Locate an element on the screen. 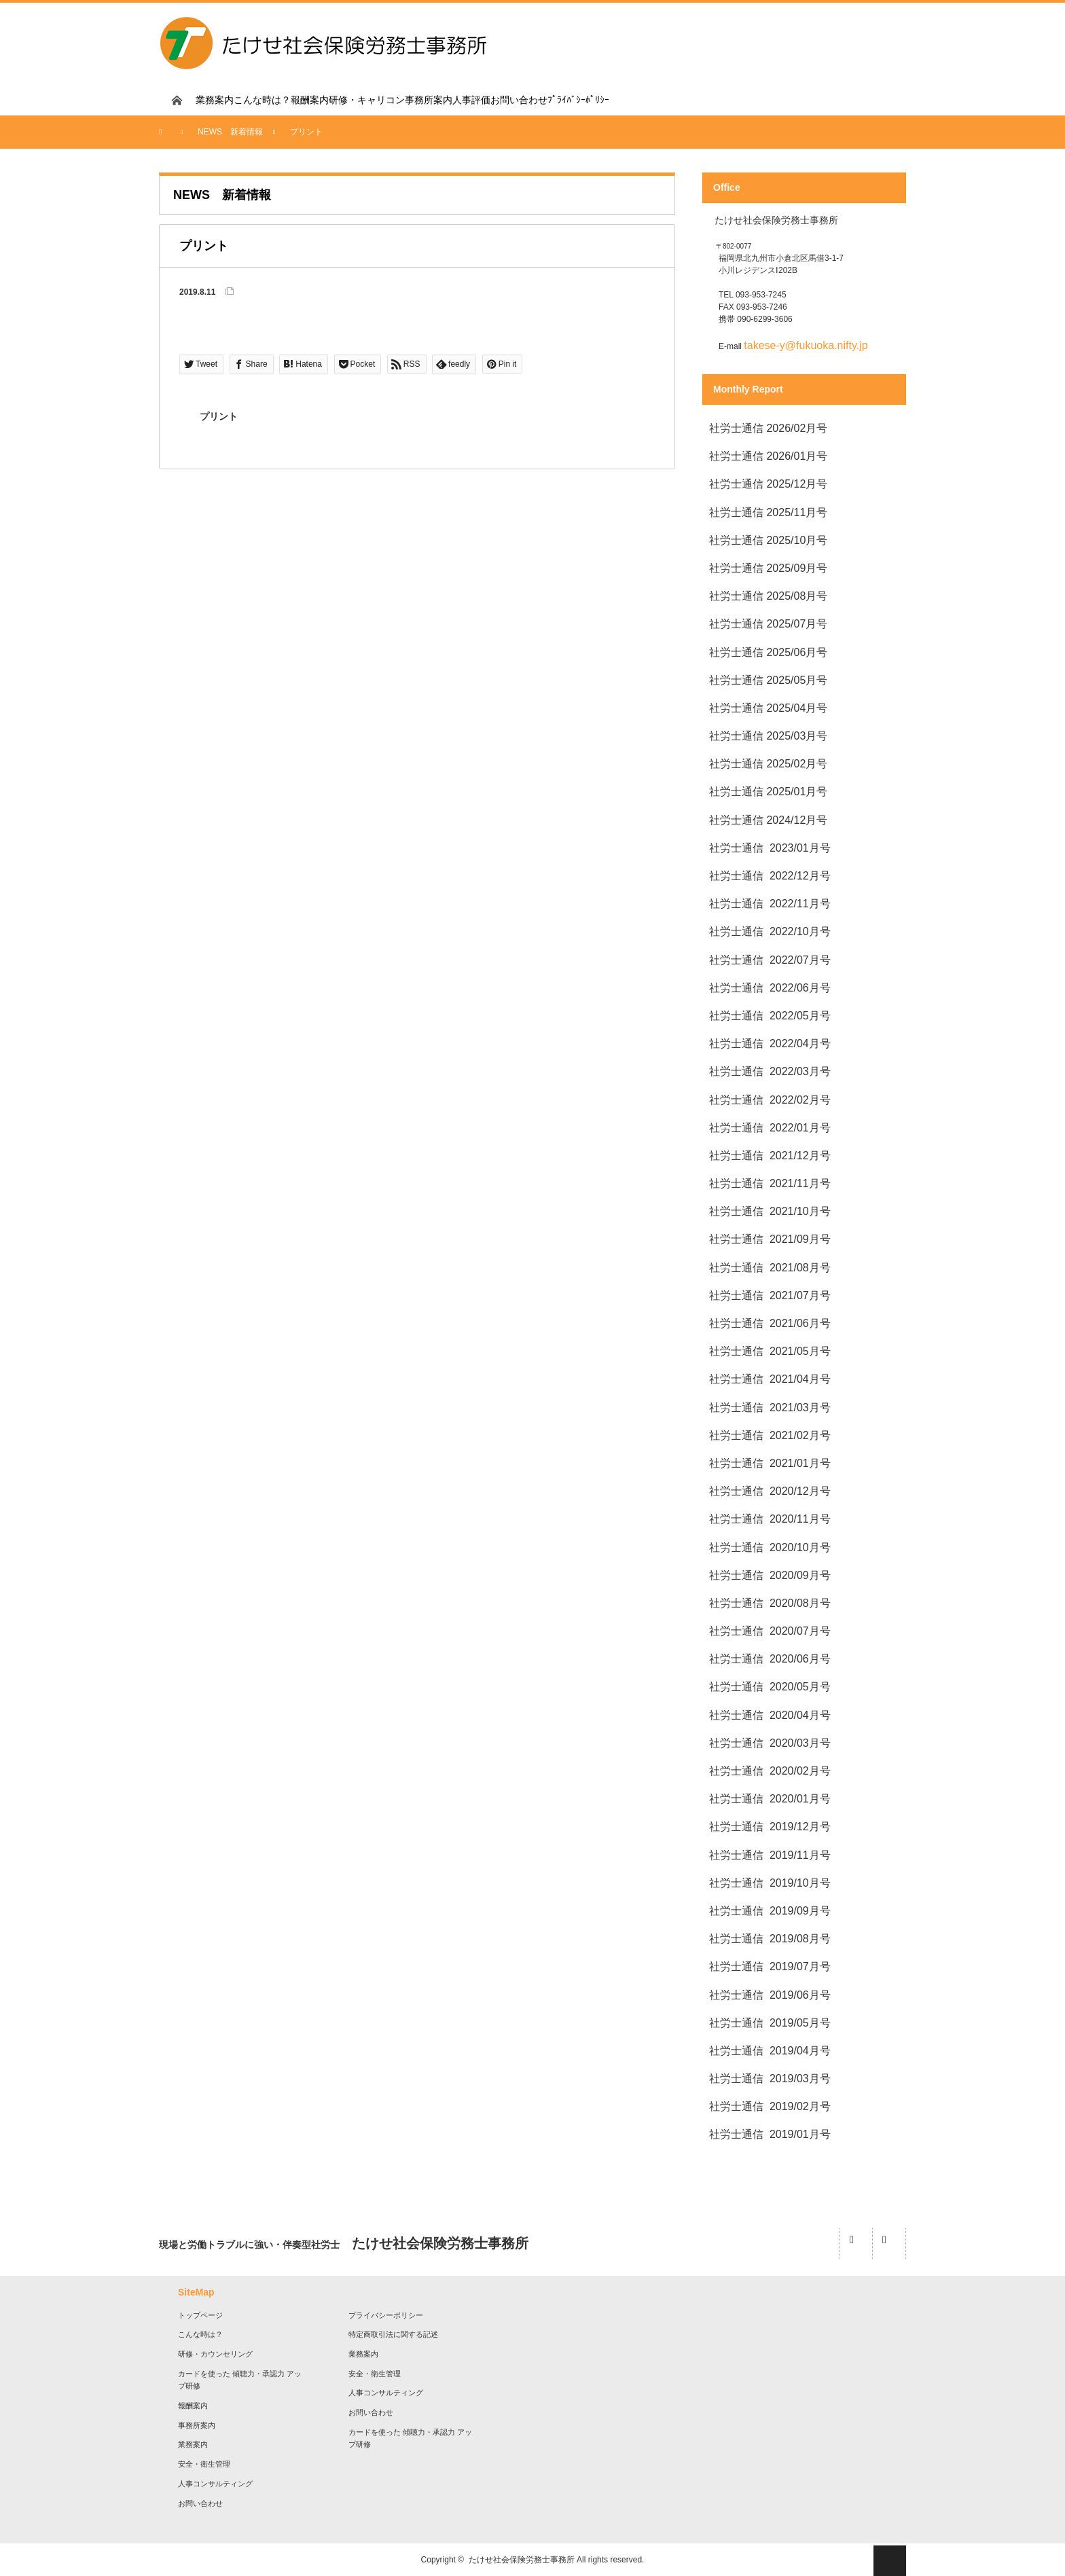 Image resolution: width=1065 pixels, height=2576 pixels. 社労士通信 2020/11月号 is located at coordinates (770, 1519).